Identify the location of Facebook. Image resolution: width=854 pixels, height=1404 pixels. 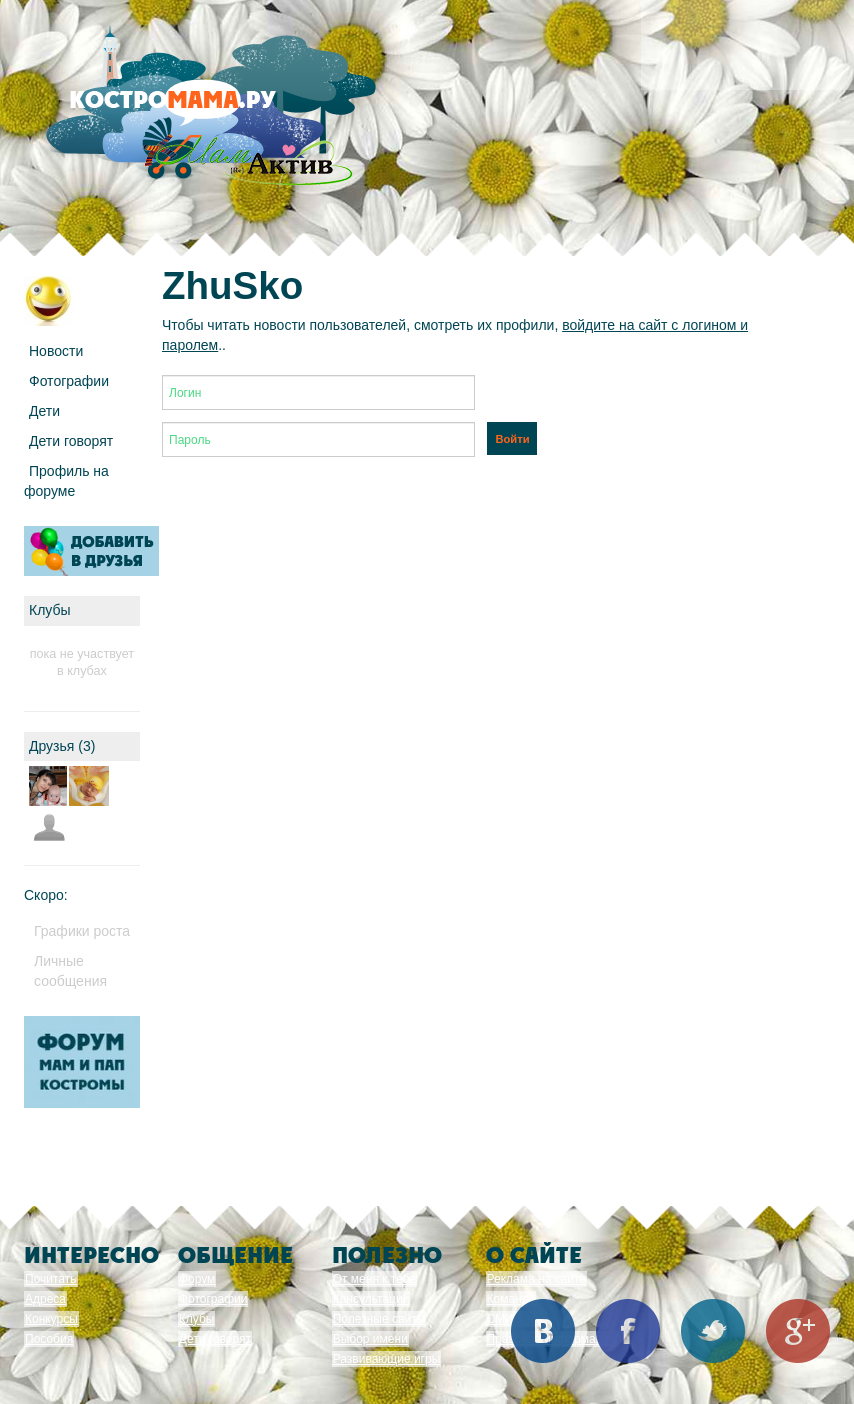
(628, 1331).